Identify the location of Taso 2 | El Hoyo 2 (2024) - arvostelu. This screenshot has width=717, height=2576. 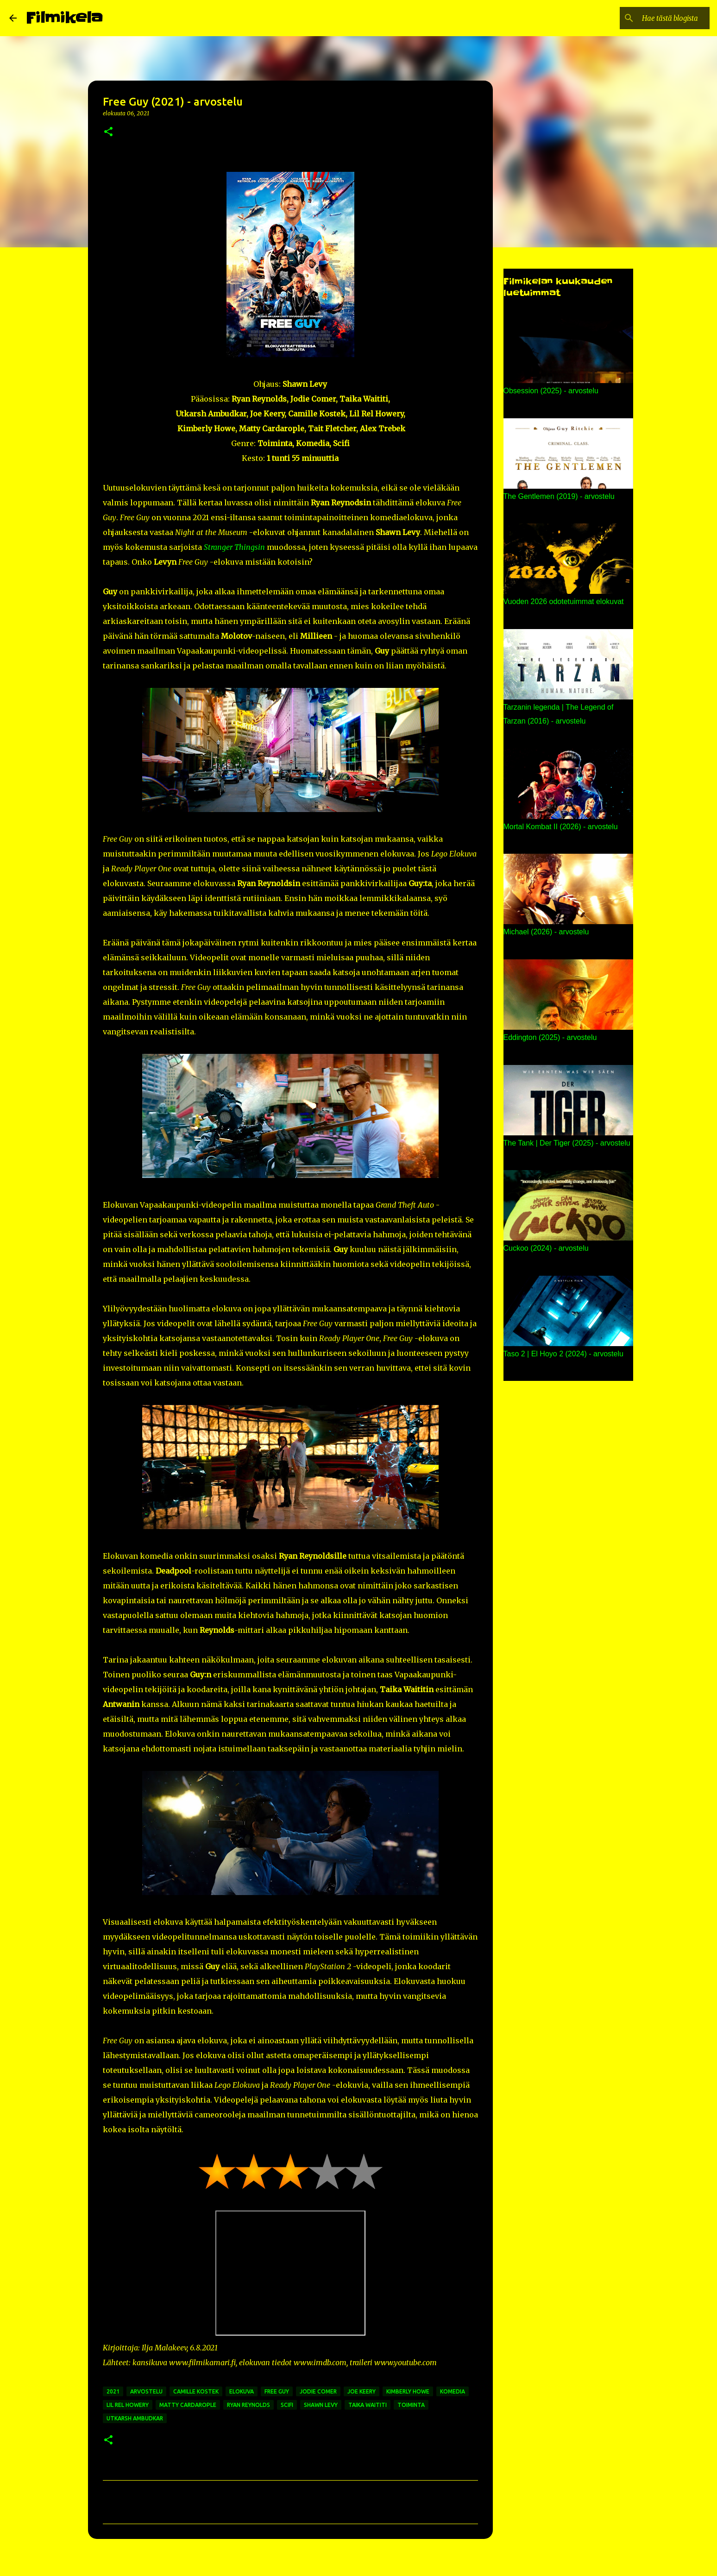
(563, 1354).